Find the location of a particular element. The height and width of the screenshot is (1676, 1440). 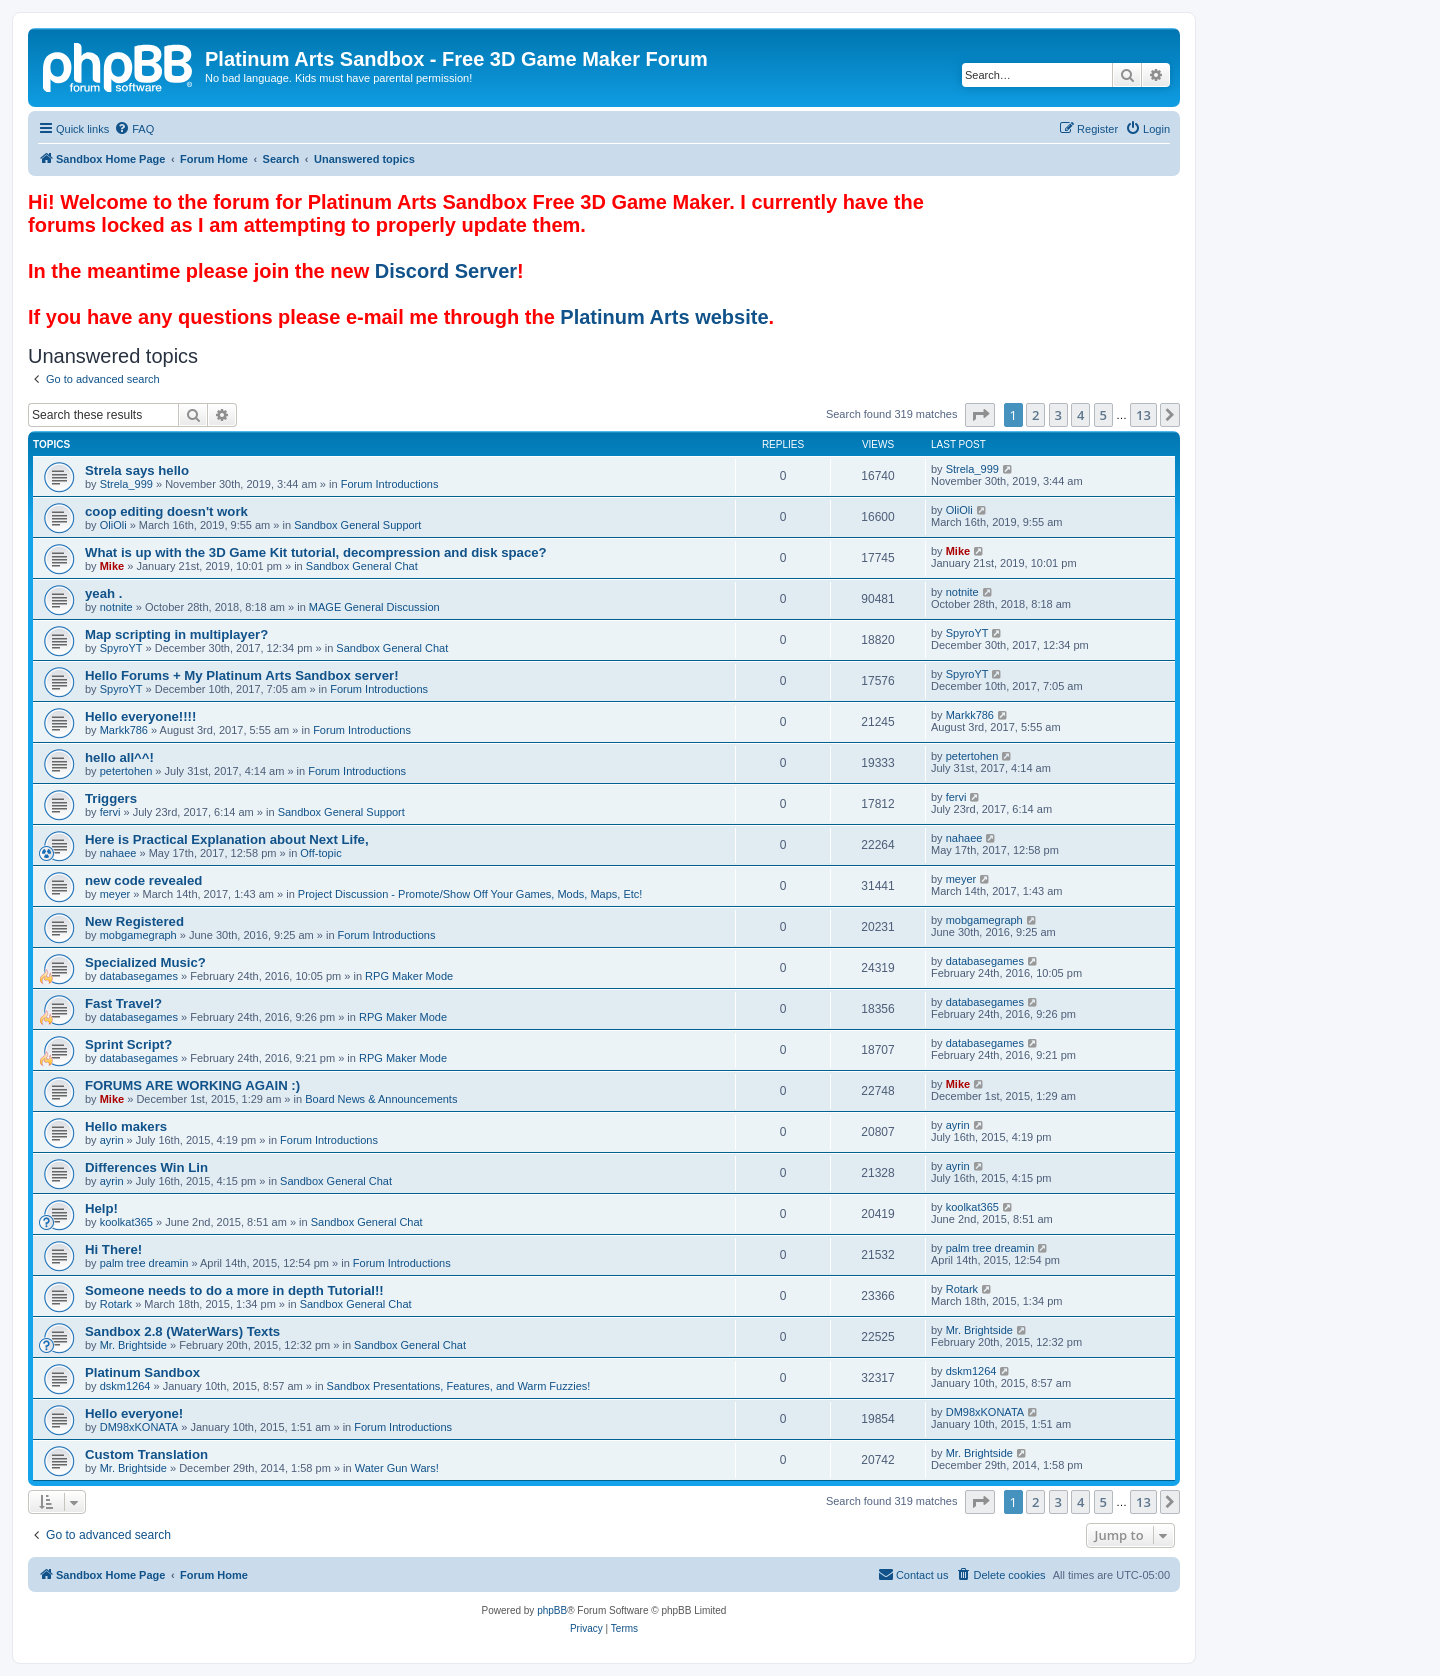

Help! is located at coordinates (101, 1208).